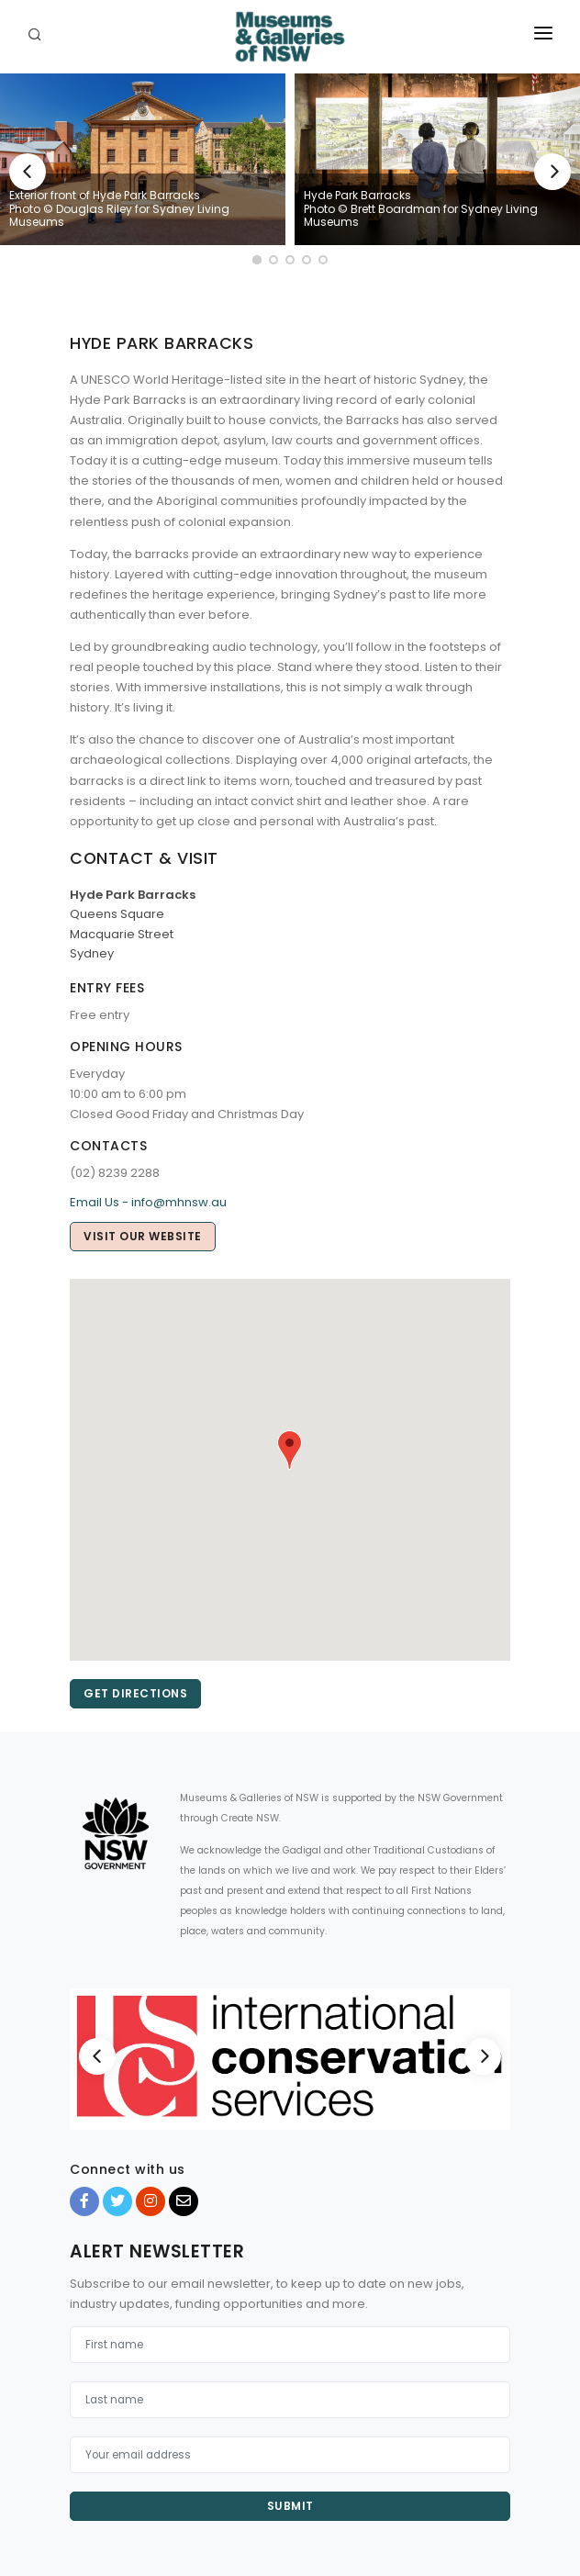 The image size is (580, 2576). Describe the element at coordinates (290, 2506) in the screenshot. I see `Submit` at that location.